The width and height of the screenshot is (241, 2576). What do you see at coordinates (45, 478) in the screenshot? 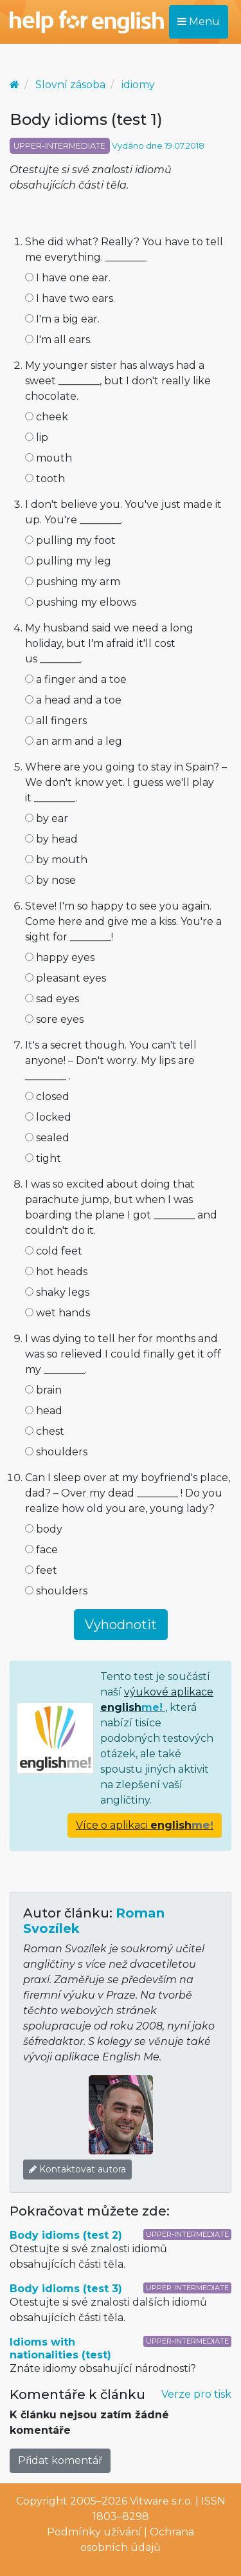
I see `tooth` at bounding box center [45, 478].